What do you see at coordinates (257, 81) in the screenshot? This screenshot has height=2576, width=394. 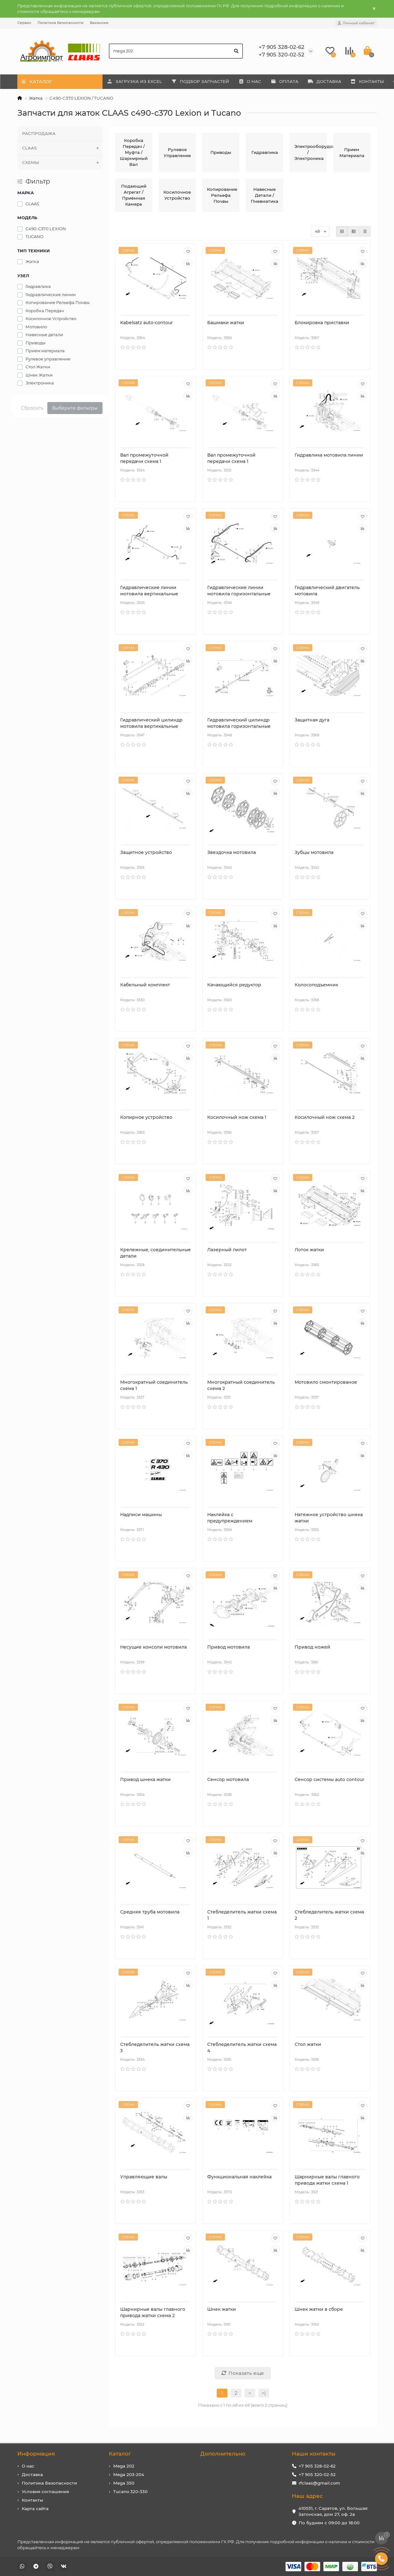 I see `О НАС` at bounding box center [257, 81].